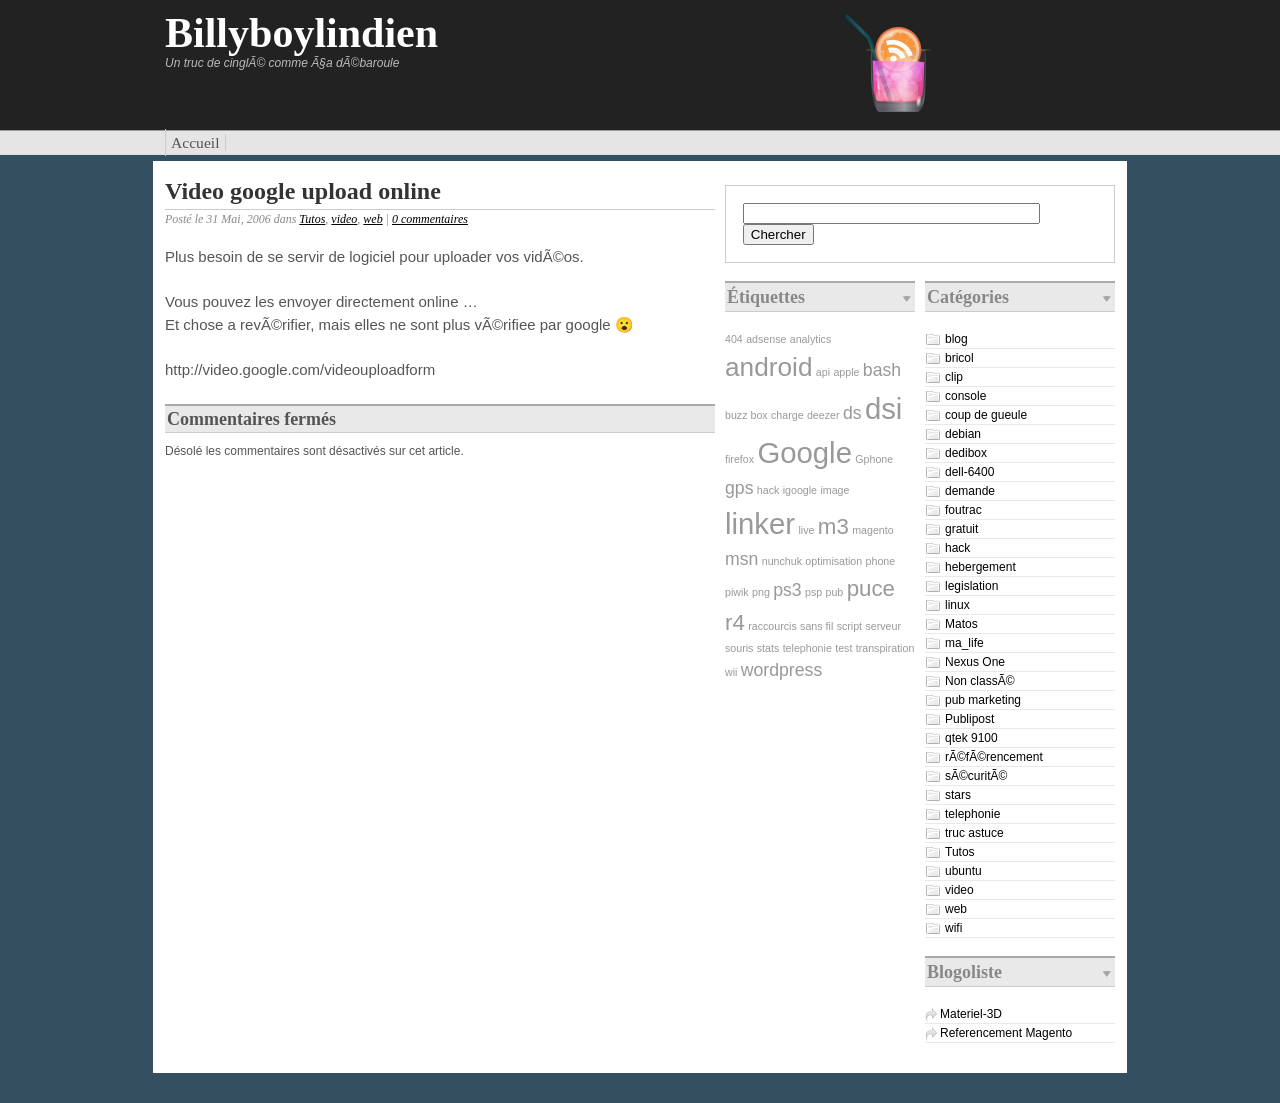 The image size is (1280, 1103). What do you see at coordinates (761, 592) in the screenshot?
I see `png [png (1 élément)]` at bounding box center [761, 592].